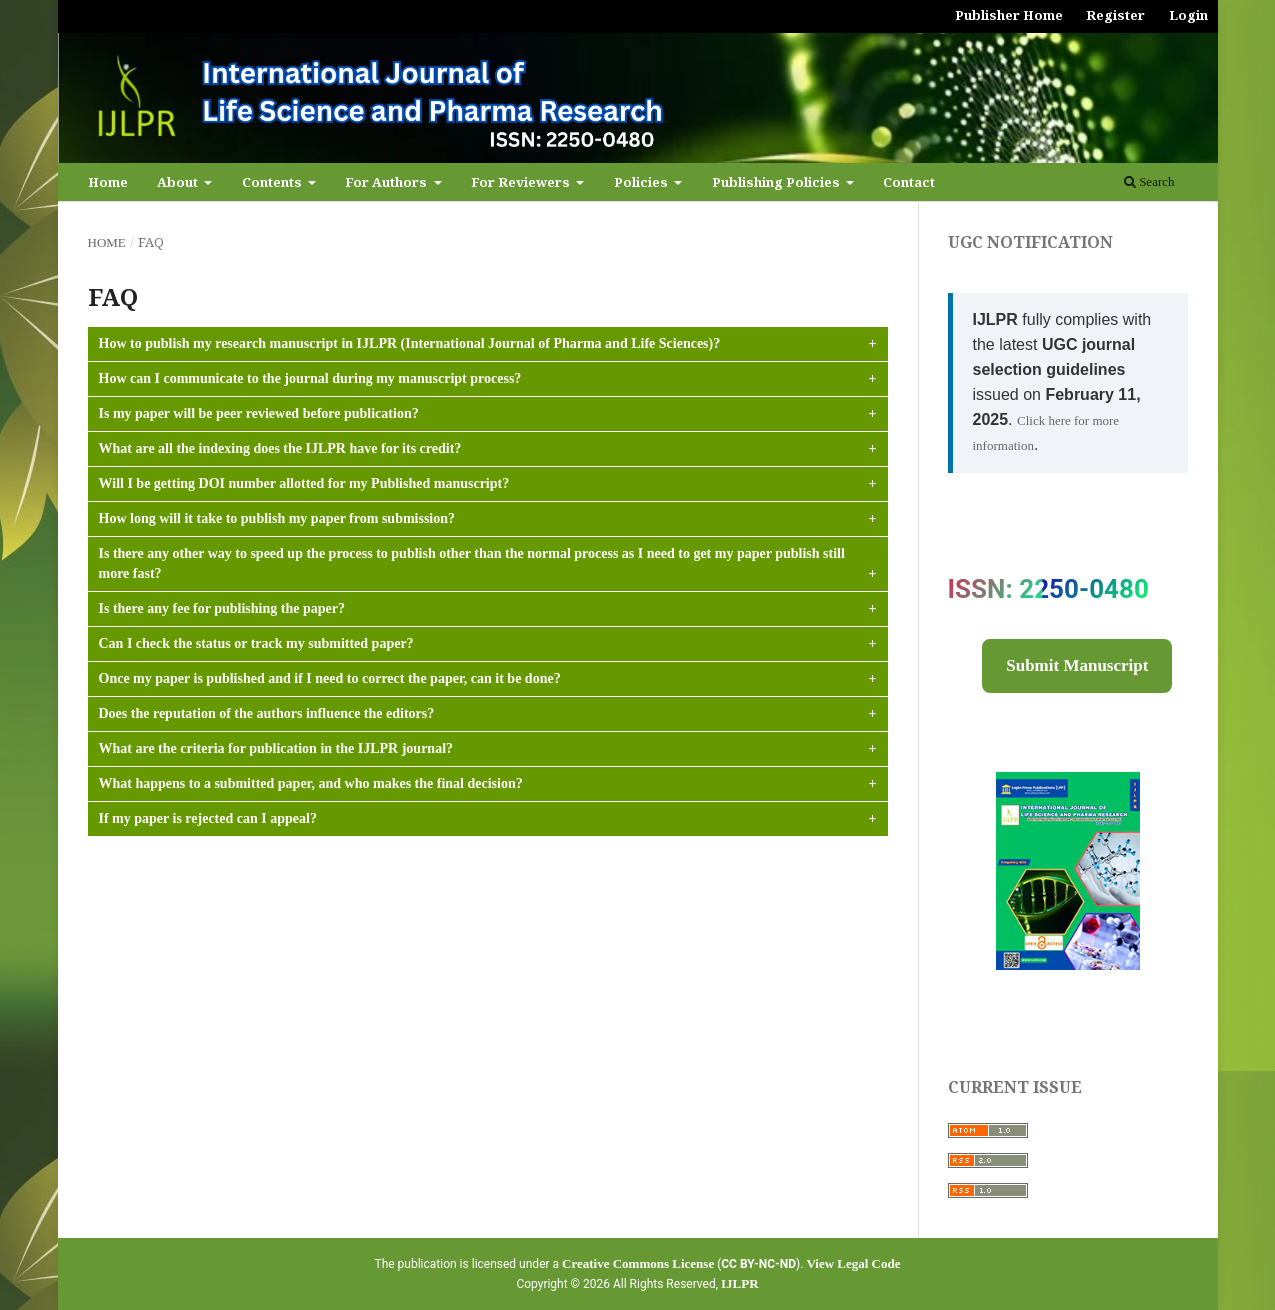  Describe the element at coordinates (1115, 15) in the screenshot. I see `Register` at that location.